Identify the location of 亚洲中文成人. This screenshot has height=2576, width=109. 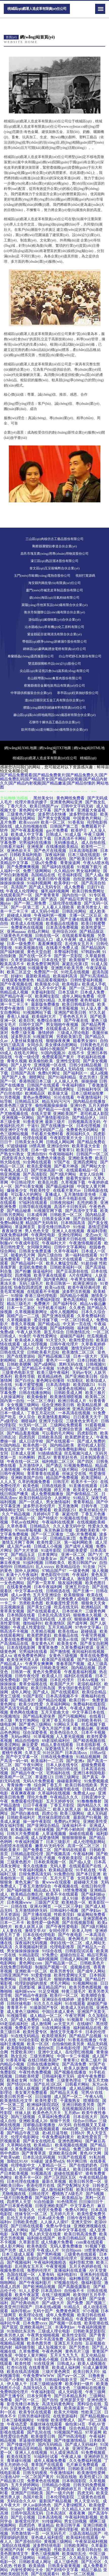
(50, 2052).